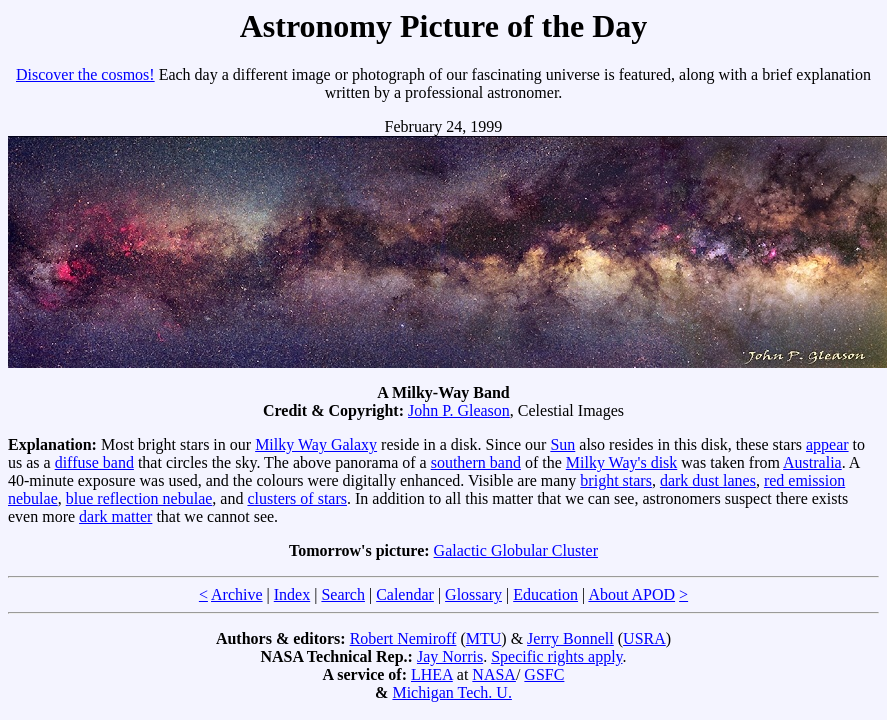 This screenshot has width=887, height=720. Describe the element at coordinates (562, 444) in the screenshot. I see `Sun` at that location.